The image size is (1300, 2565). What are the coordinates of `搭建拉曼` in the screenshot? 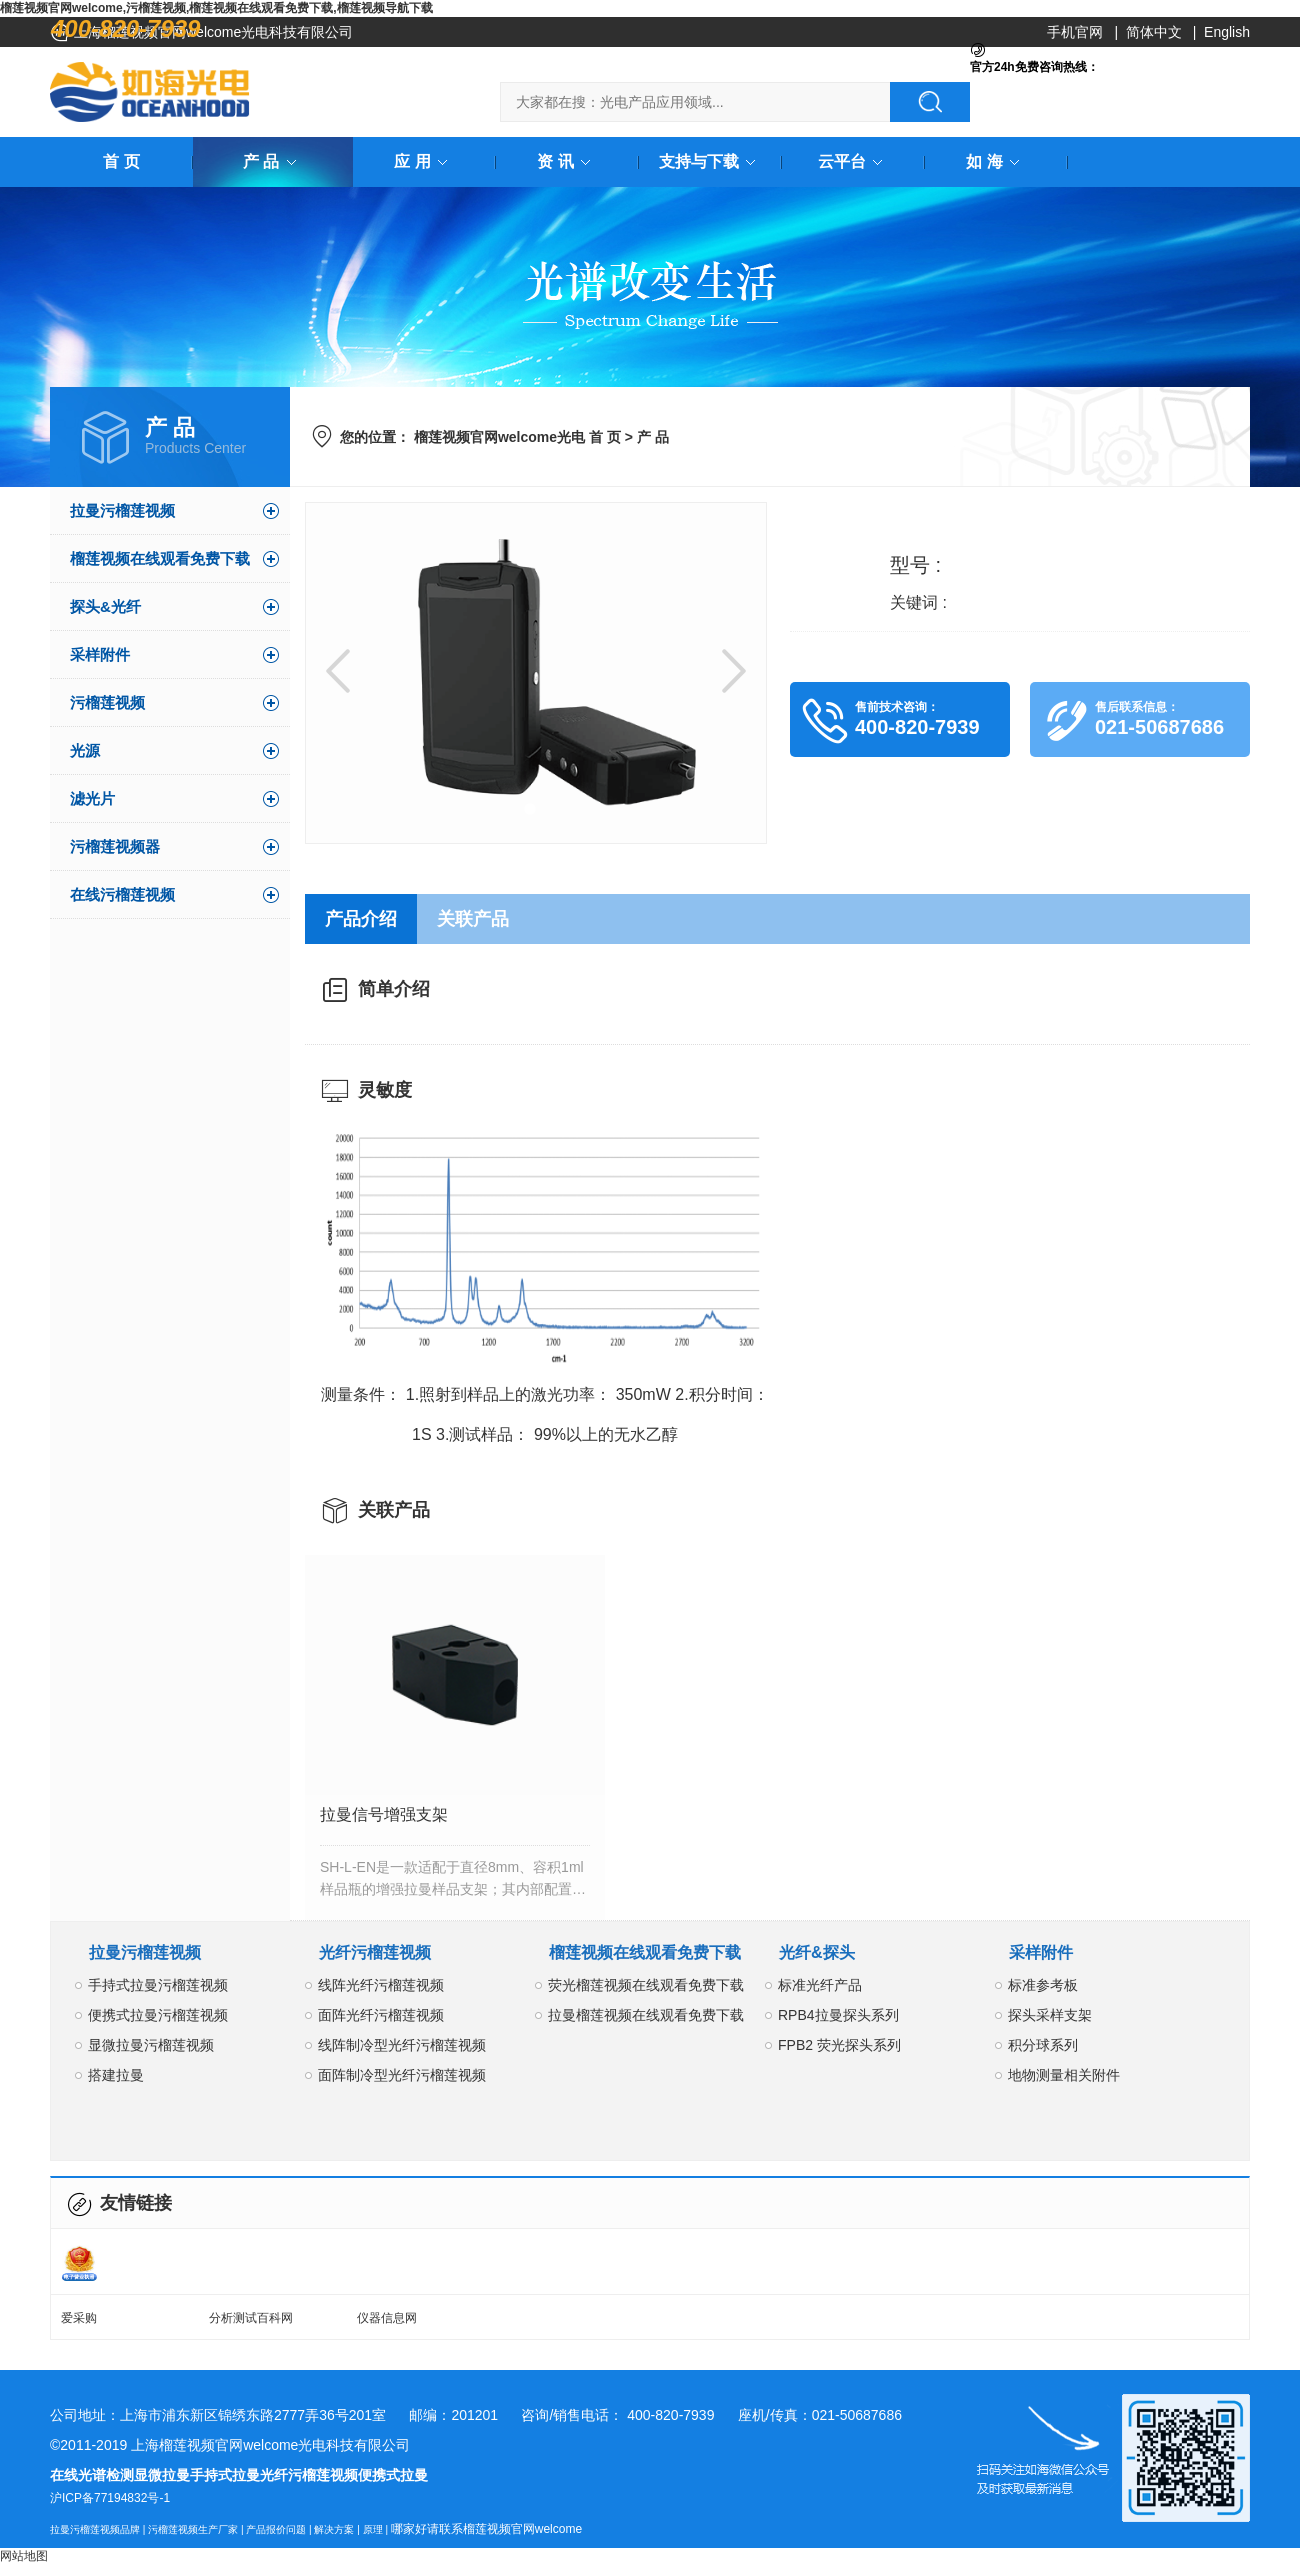 It's located at (116, 2075).